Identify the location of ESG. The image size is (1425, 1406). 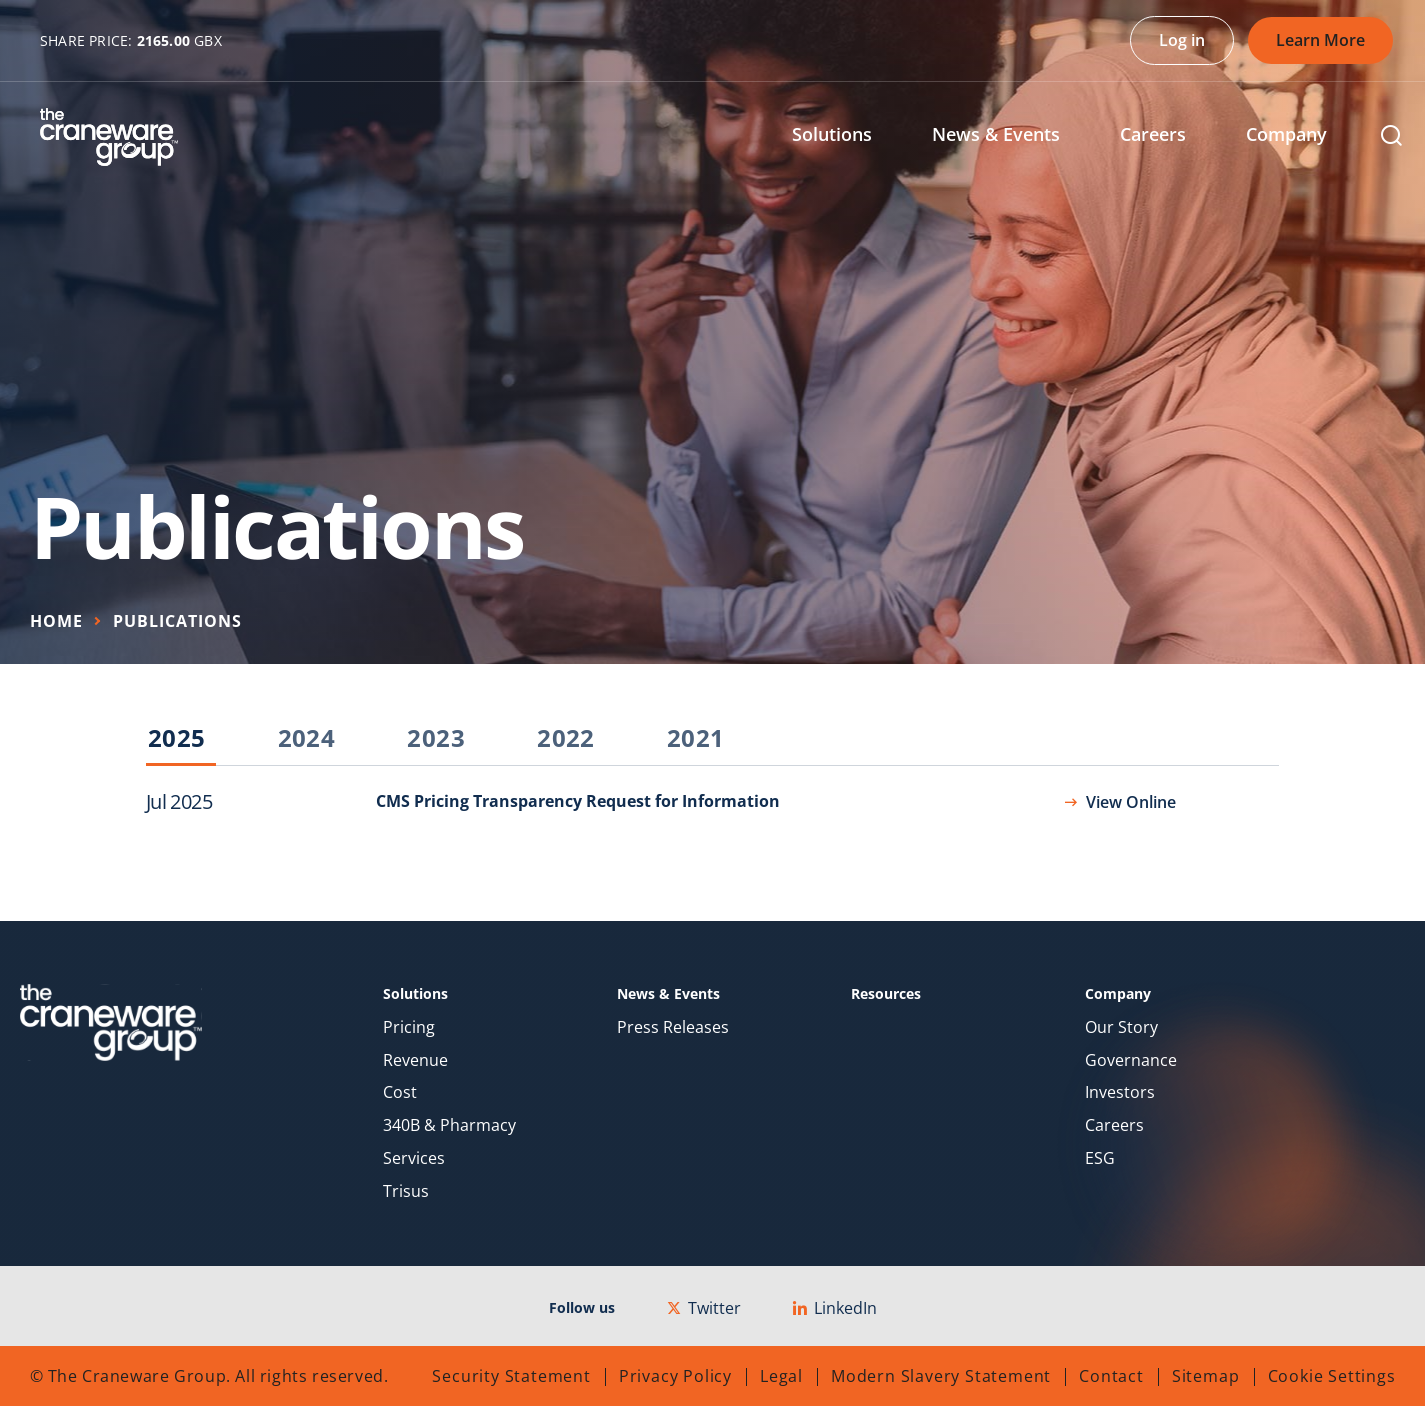
(1100, 1158).